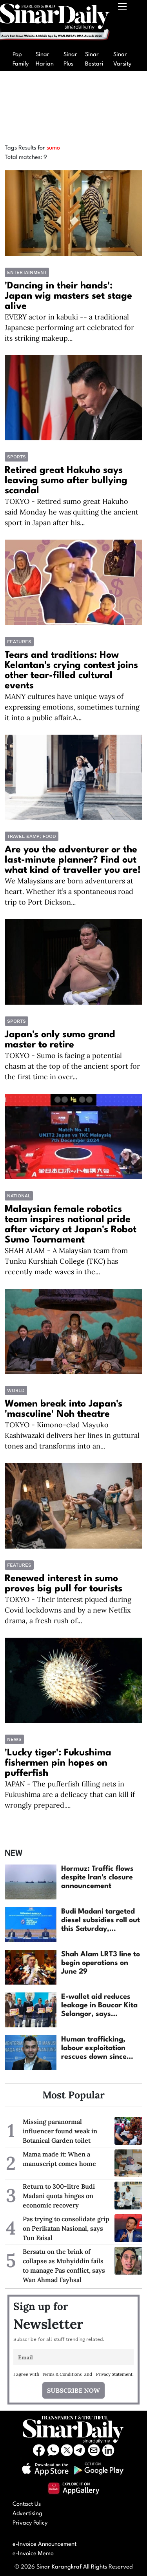 This screenshot has width=147, height=2576. What do you see at coordinates (70, 1794) in the screenshot?
I see `JAPAN - The pufferfish filling nets in Fukushima are a delicacy that can kill if wrongly prepared....` at bounding box center [70, 1794].